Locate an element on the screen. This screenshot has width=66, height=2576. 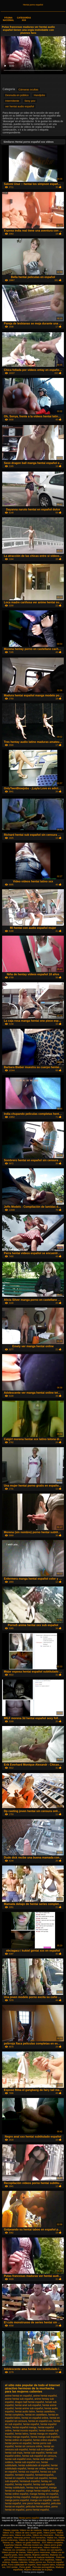
Porno gratis is located at coordinates (25, 2567).